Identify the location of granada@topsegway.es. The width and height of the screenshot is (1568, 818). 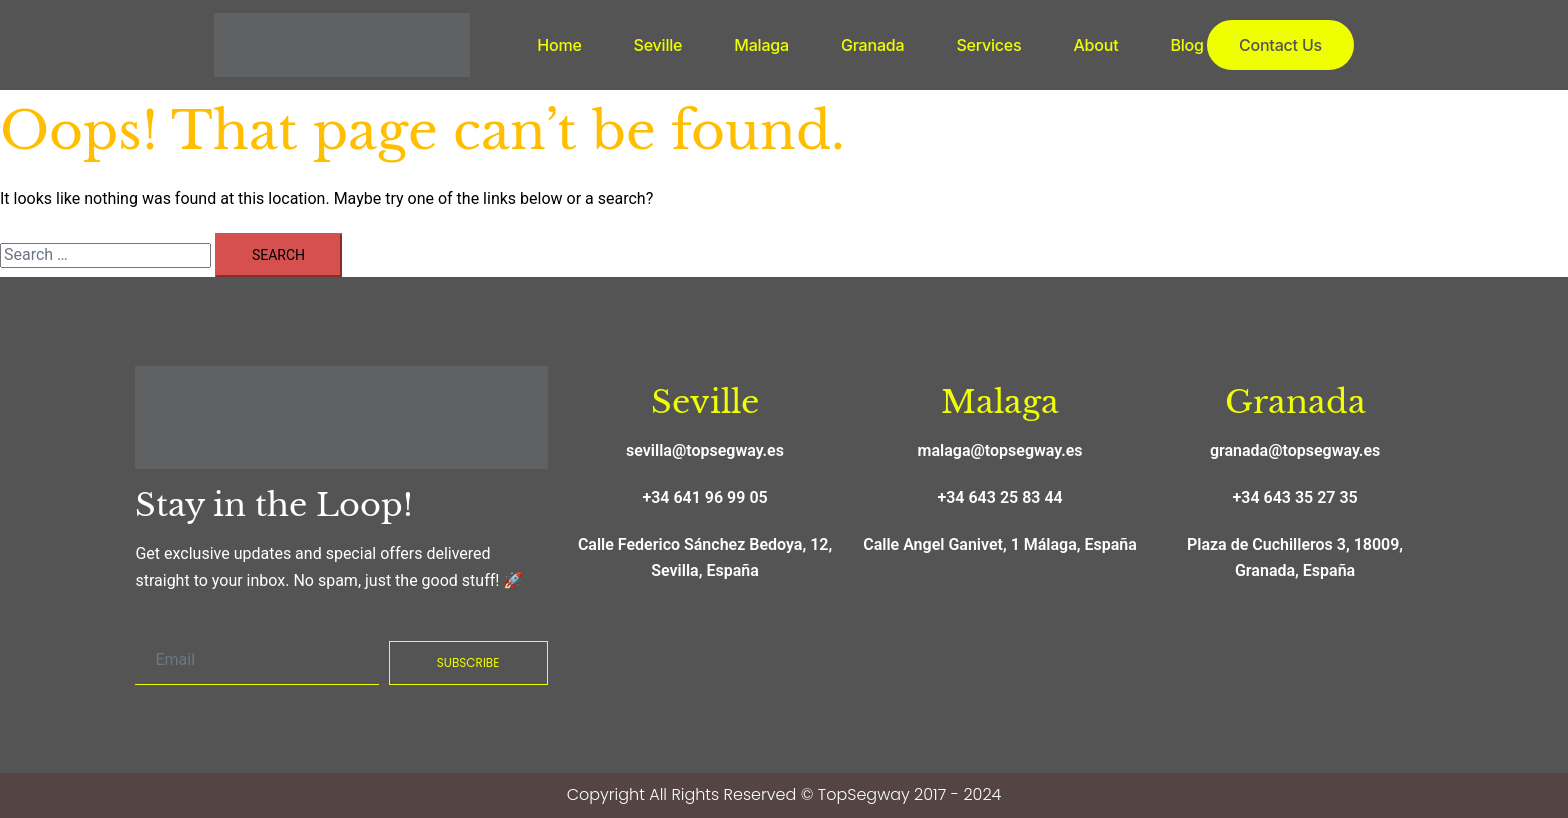
(1295, 450).